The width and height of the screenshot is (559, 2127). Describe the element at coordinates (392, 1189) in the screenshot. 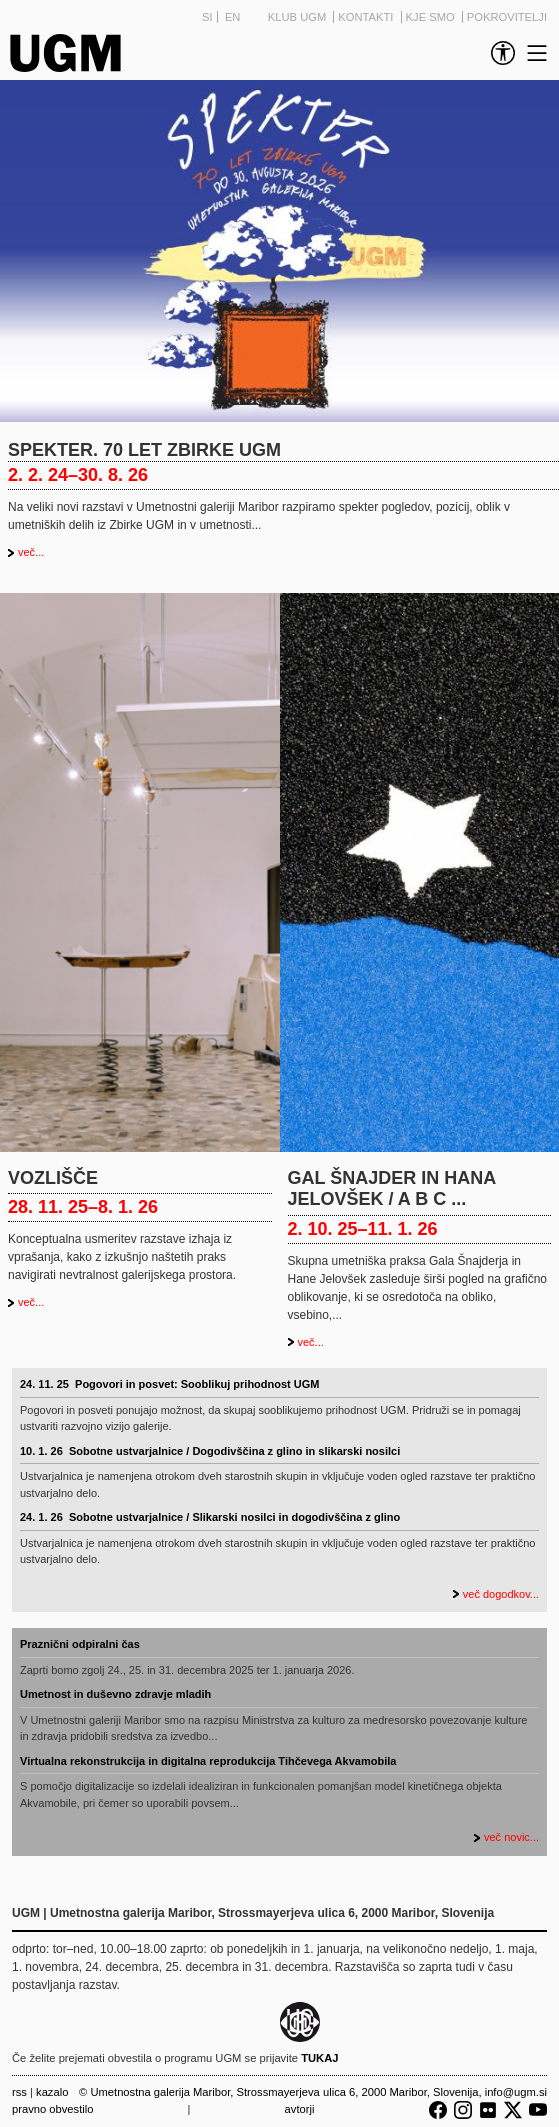

I see `Gal Šnajder in Hana Jelovšek / A B C ...` at that location.